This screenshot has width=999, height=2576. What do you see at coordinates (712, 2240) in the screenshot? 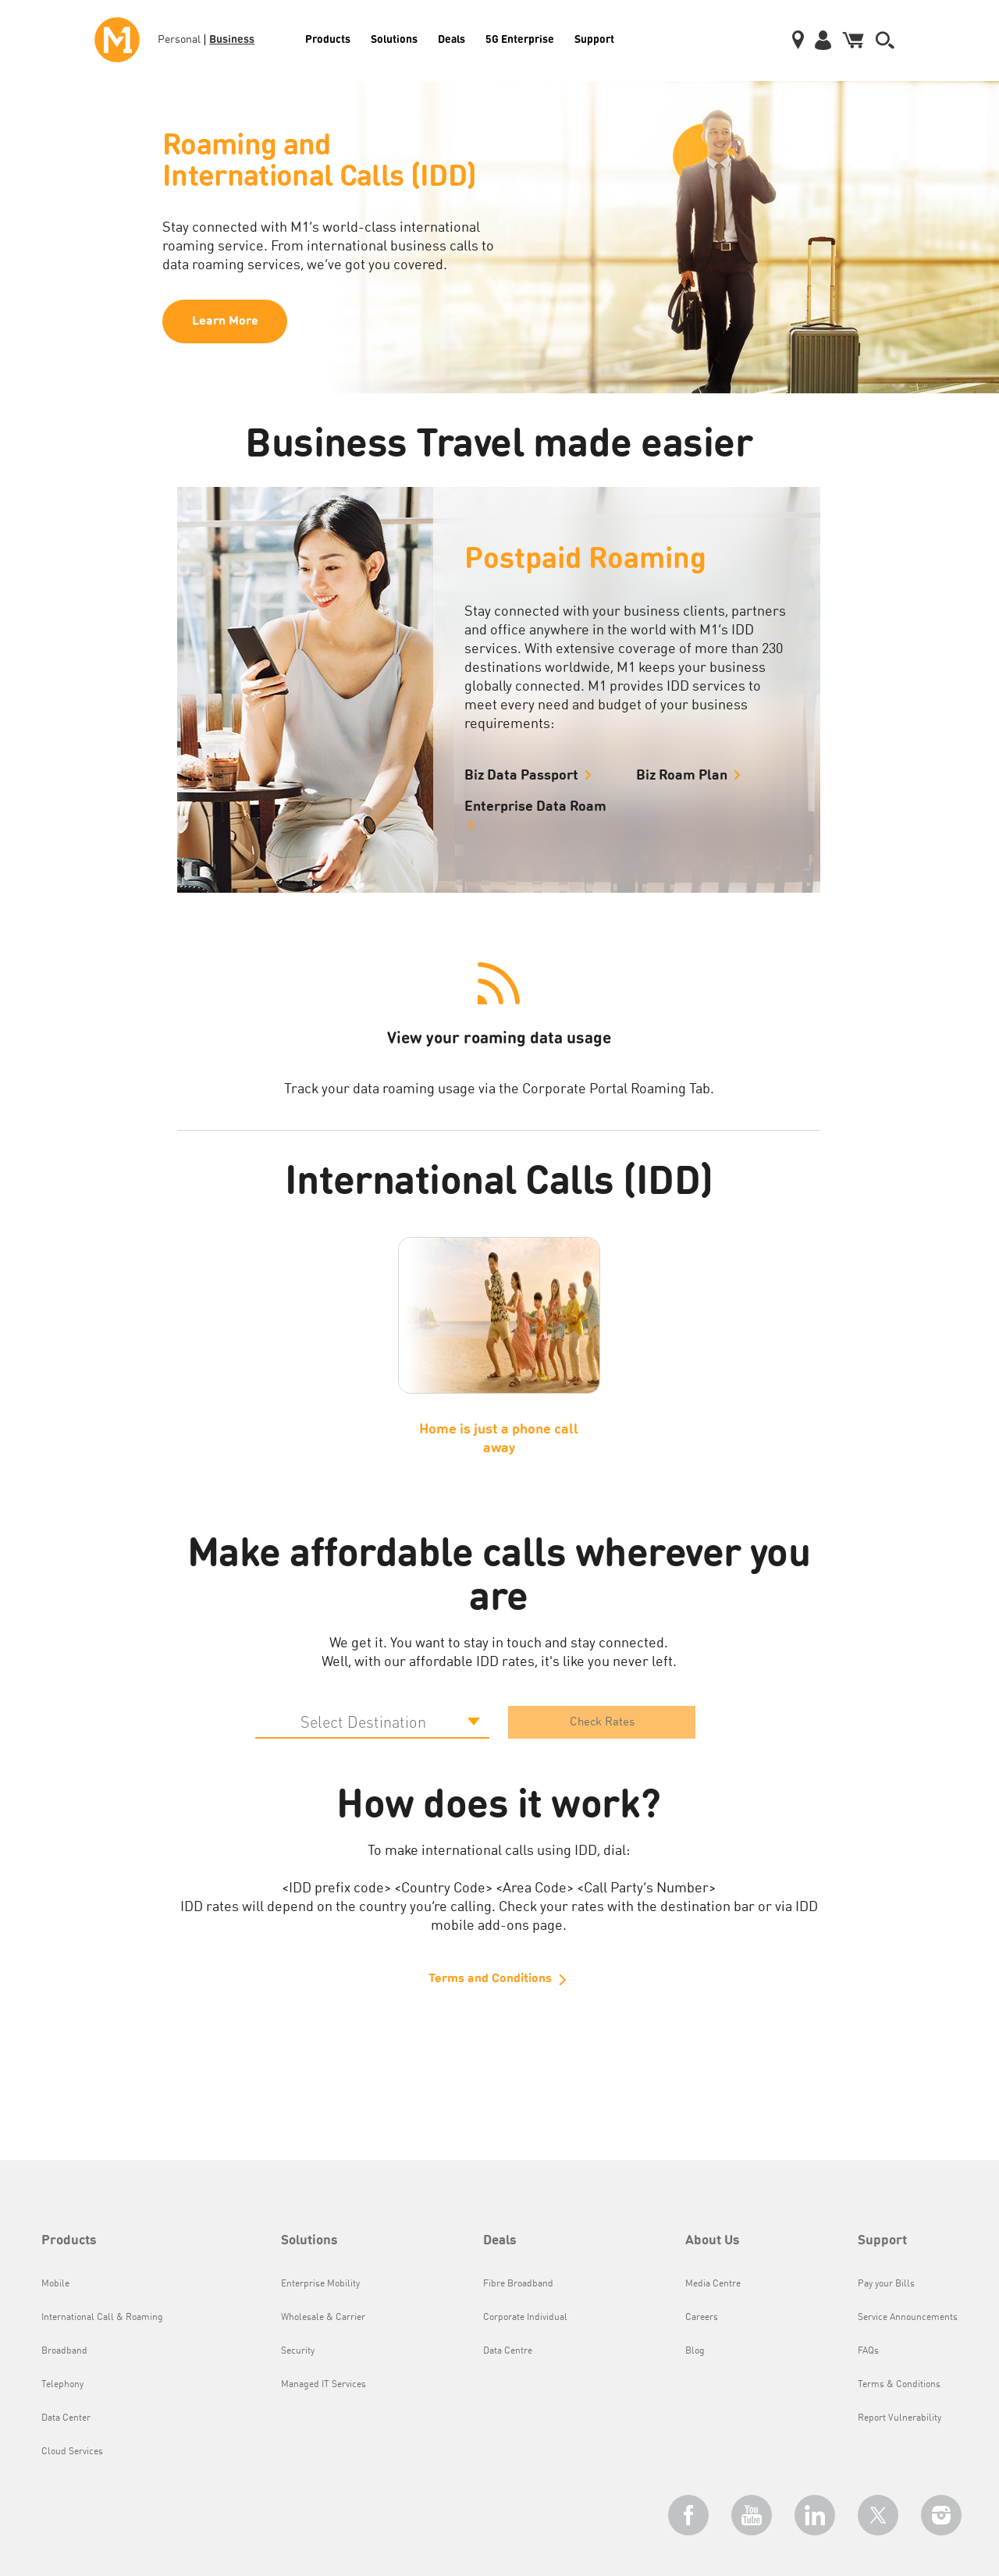
I see `About Us [button]` at bounding box center [712, 2240].